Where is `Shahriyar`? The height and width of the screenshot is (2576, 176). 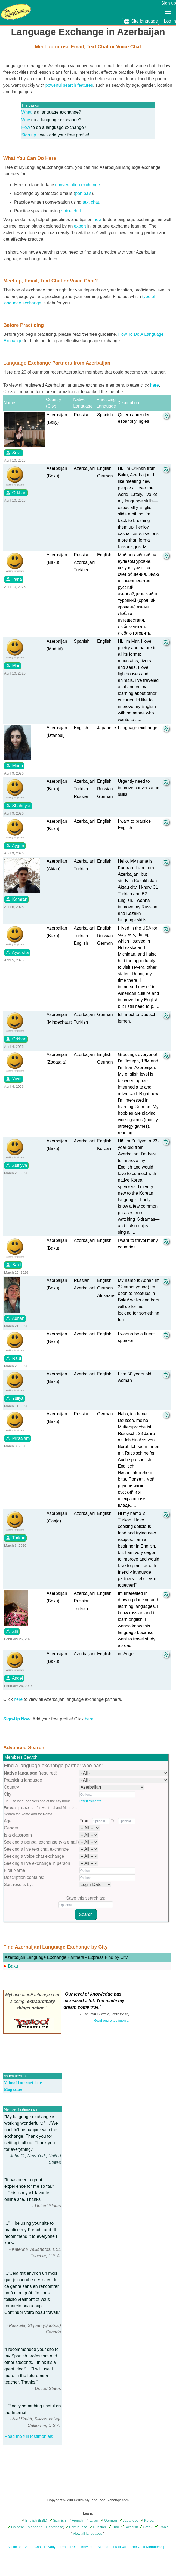 Shahriyar is located at coordinates (18, 805).